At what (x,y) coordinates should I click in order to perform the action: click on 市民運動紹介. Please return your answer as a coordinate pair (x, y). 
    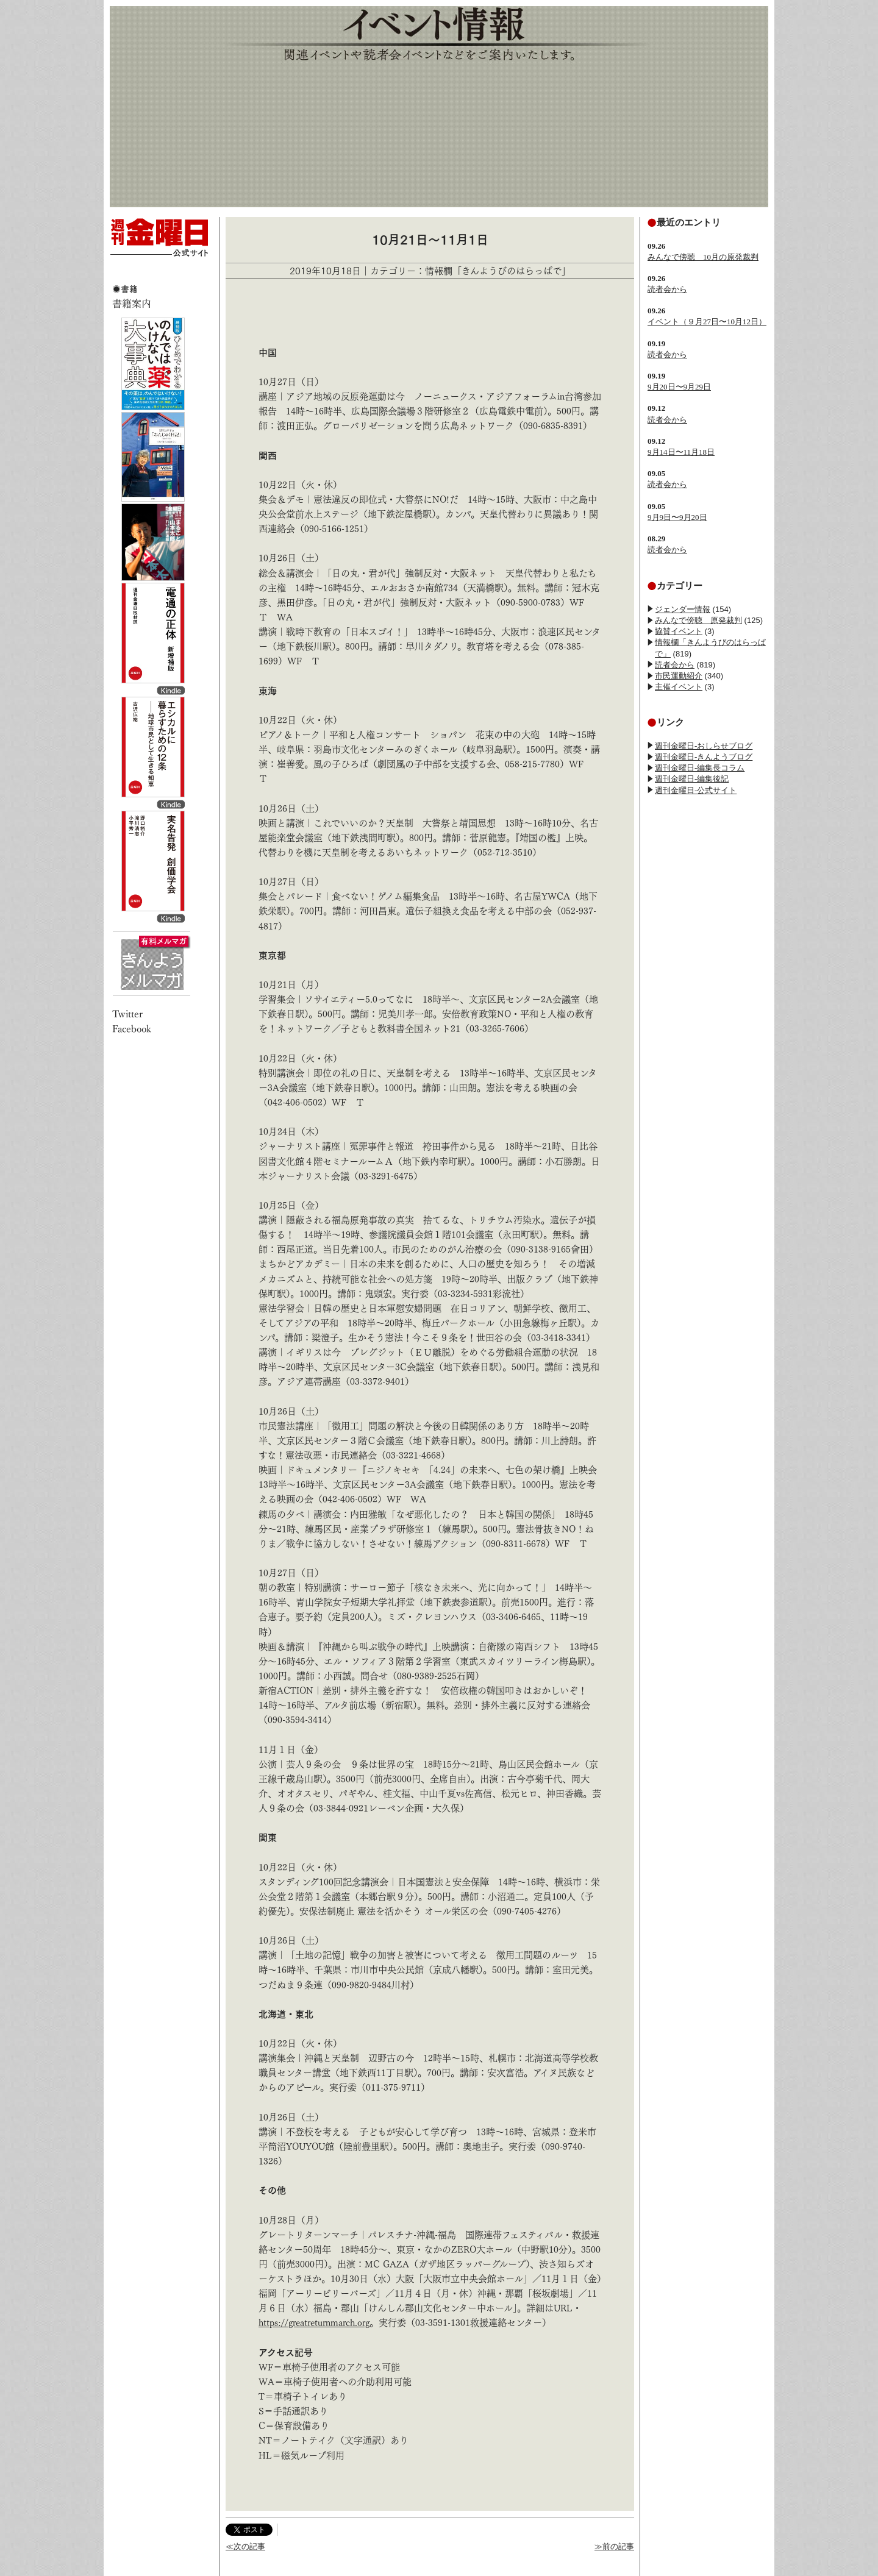
    Looking at the image, I should click on (678, 675).